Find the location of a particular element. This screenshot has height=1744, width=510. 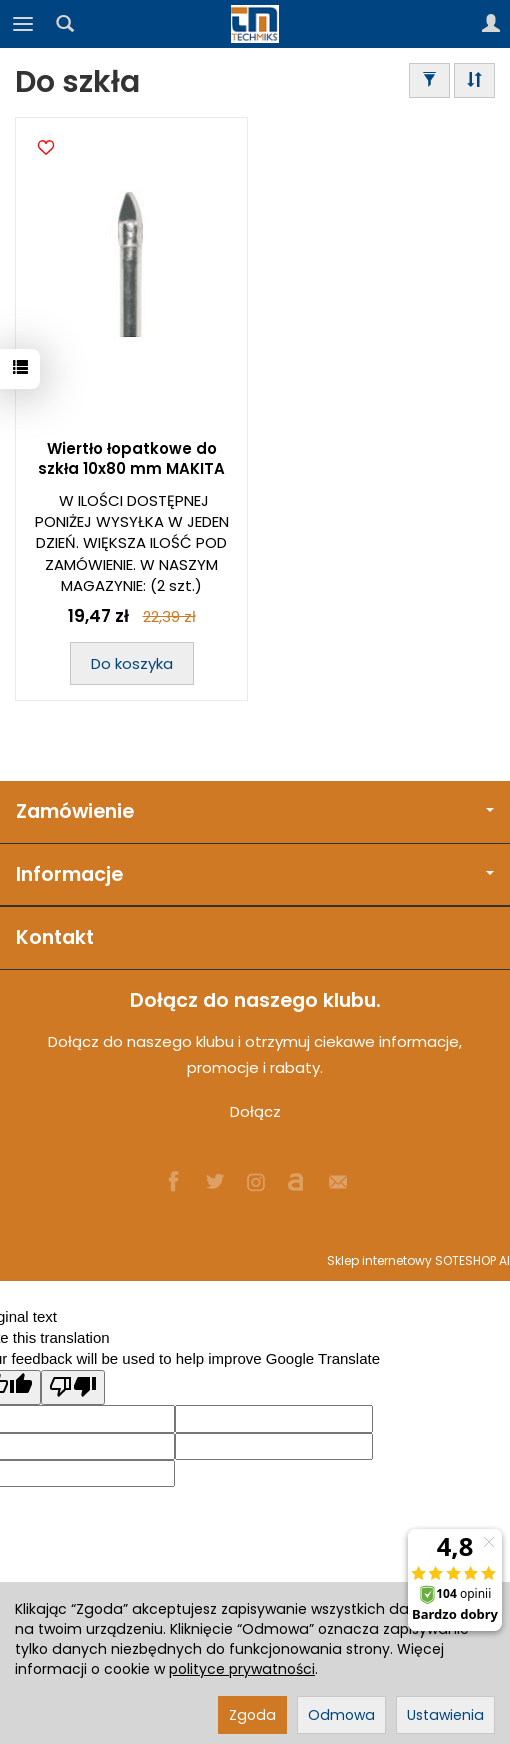

[Szukaj] is located at coordinates (65, 24).